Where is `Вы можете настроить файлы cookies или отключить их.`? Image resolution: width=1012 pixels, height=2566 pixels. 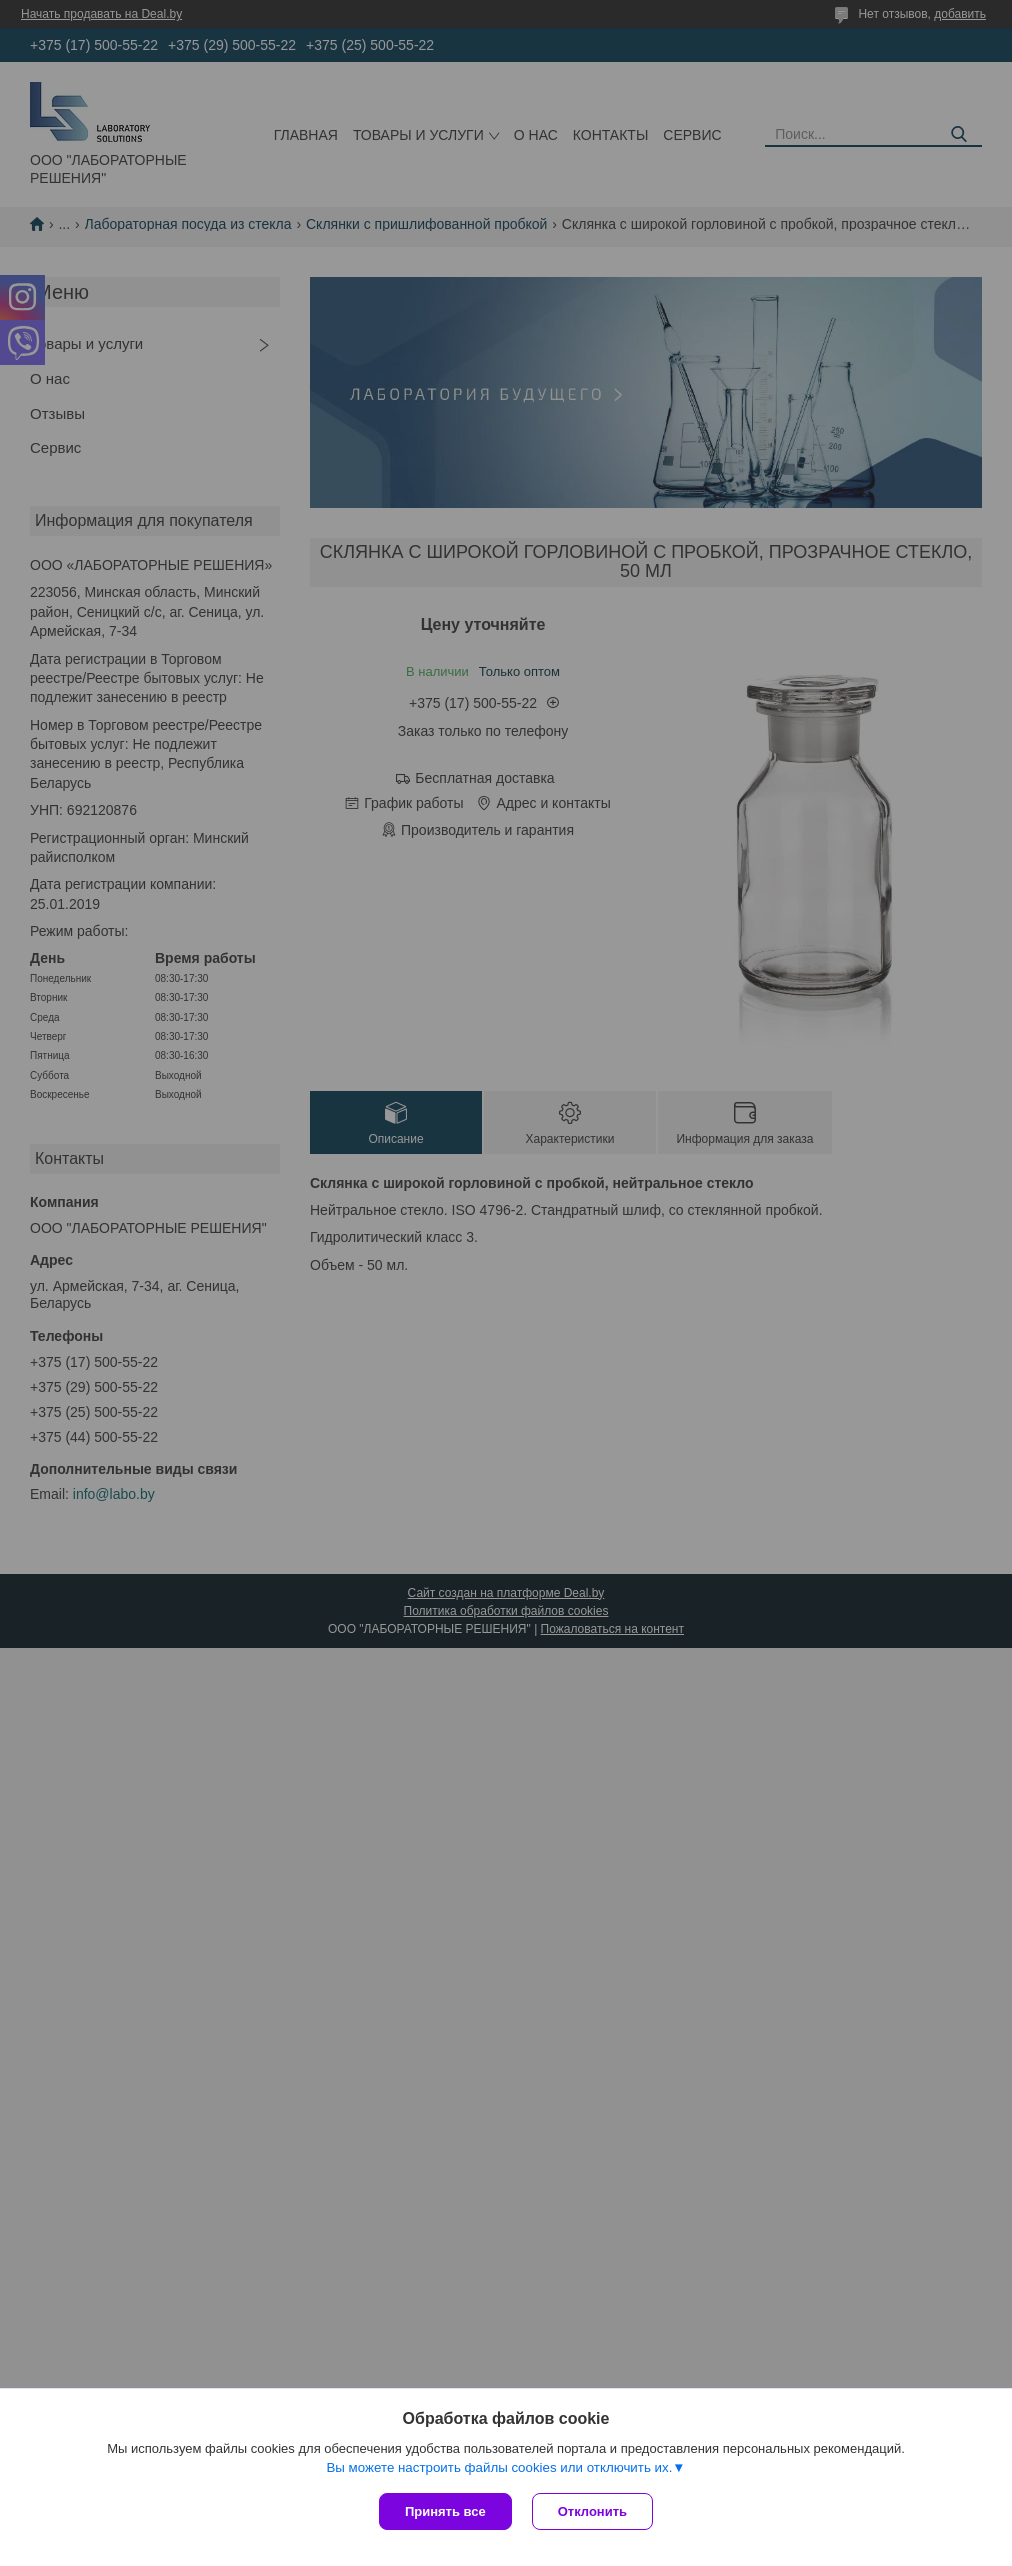
Вы можете настроить файлы cookies или отключить их. is located at coordinates (499, 2467).